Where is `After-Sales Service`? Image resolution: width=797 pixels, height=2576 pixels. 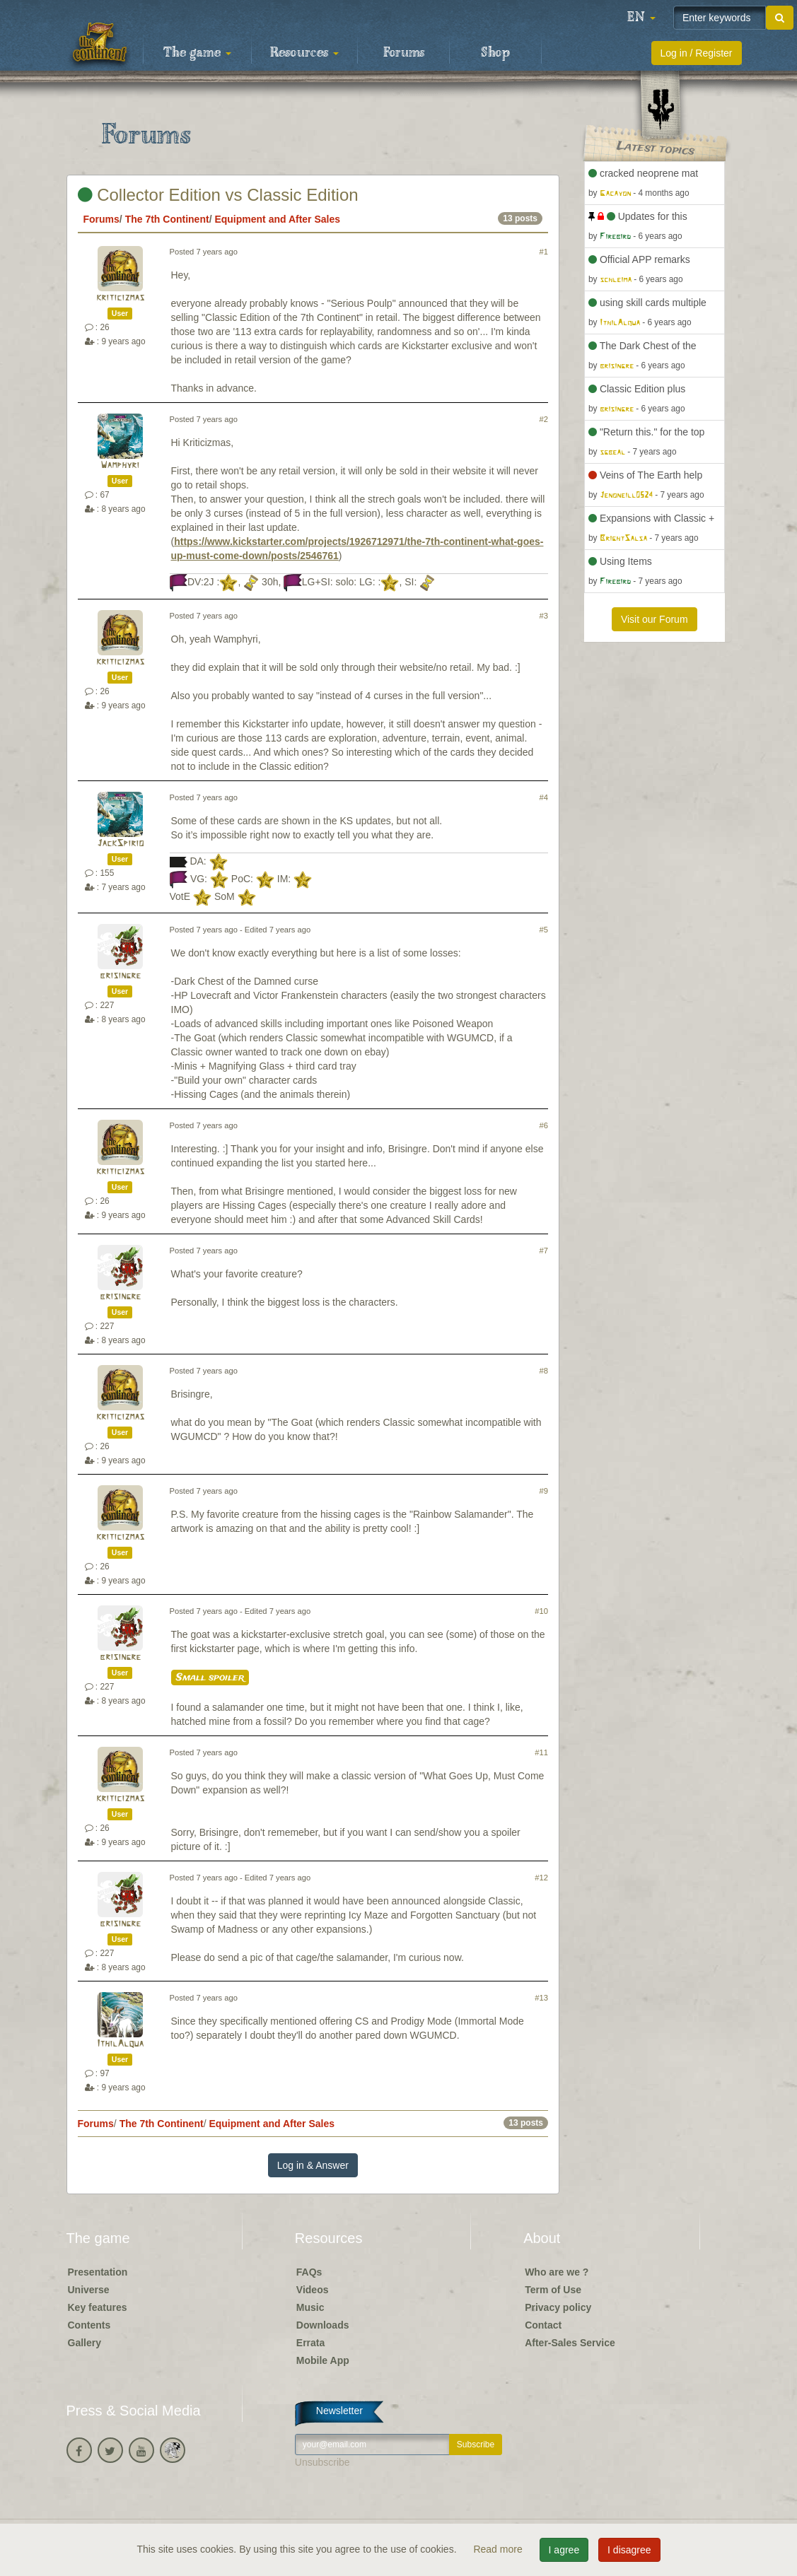
After-Sales Service is located at coordinates (570, 2342).